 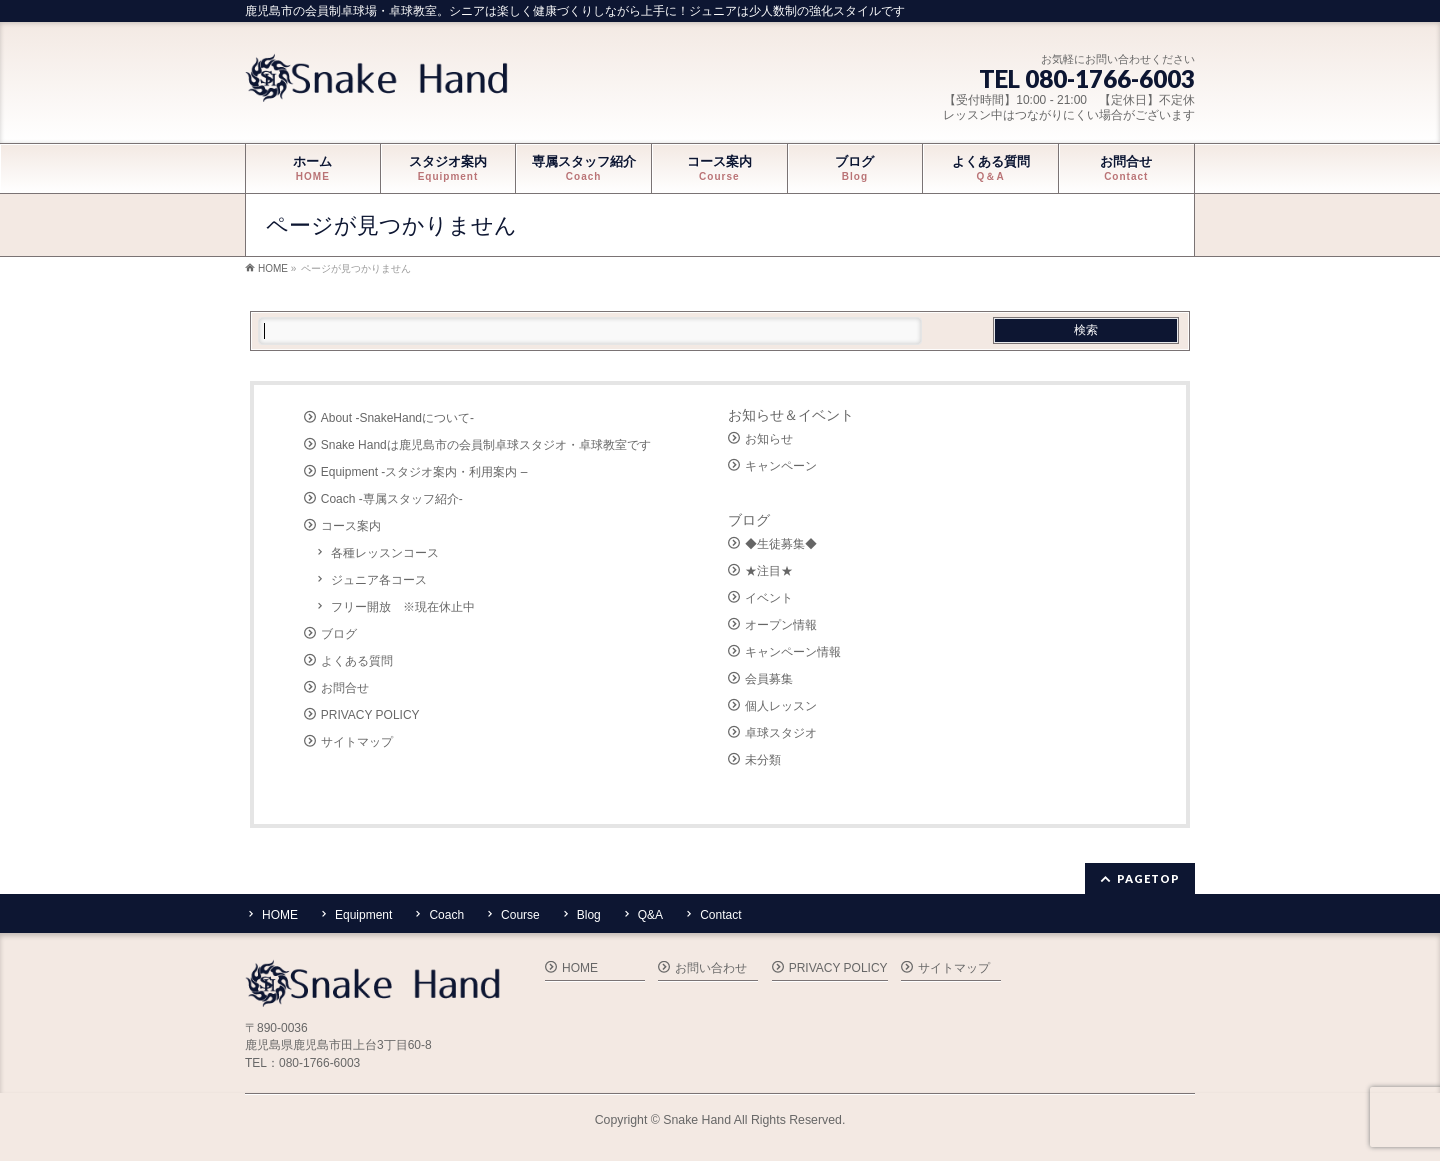 I want to click on Coach -専属スタッフ紹介-, so click(x=392, y=499).